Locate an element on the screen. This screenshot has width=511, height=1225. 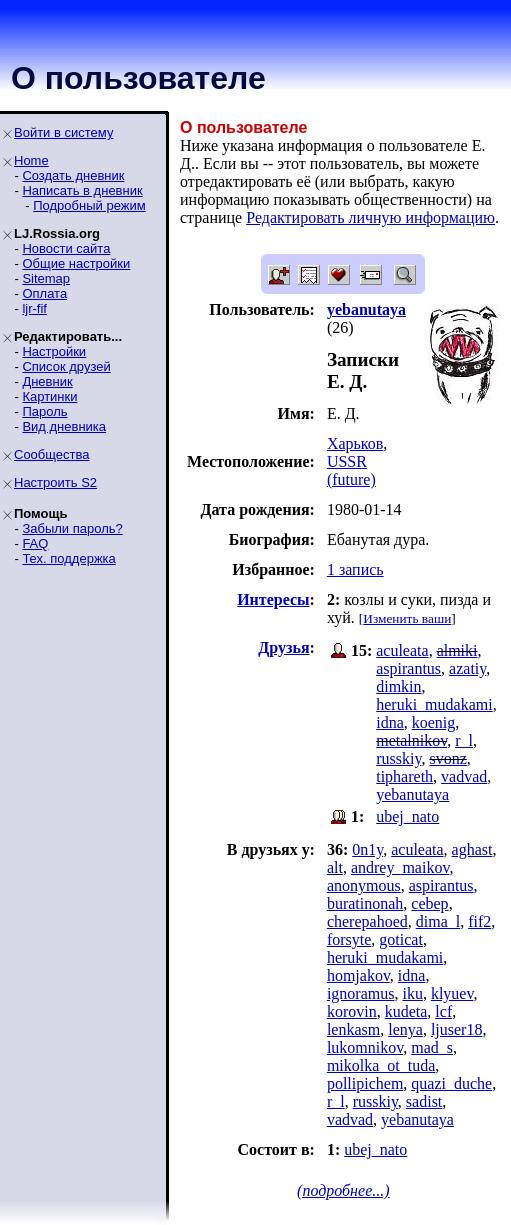
svonz is located at coordinates (447, 758).